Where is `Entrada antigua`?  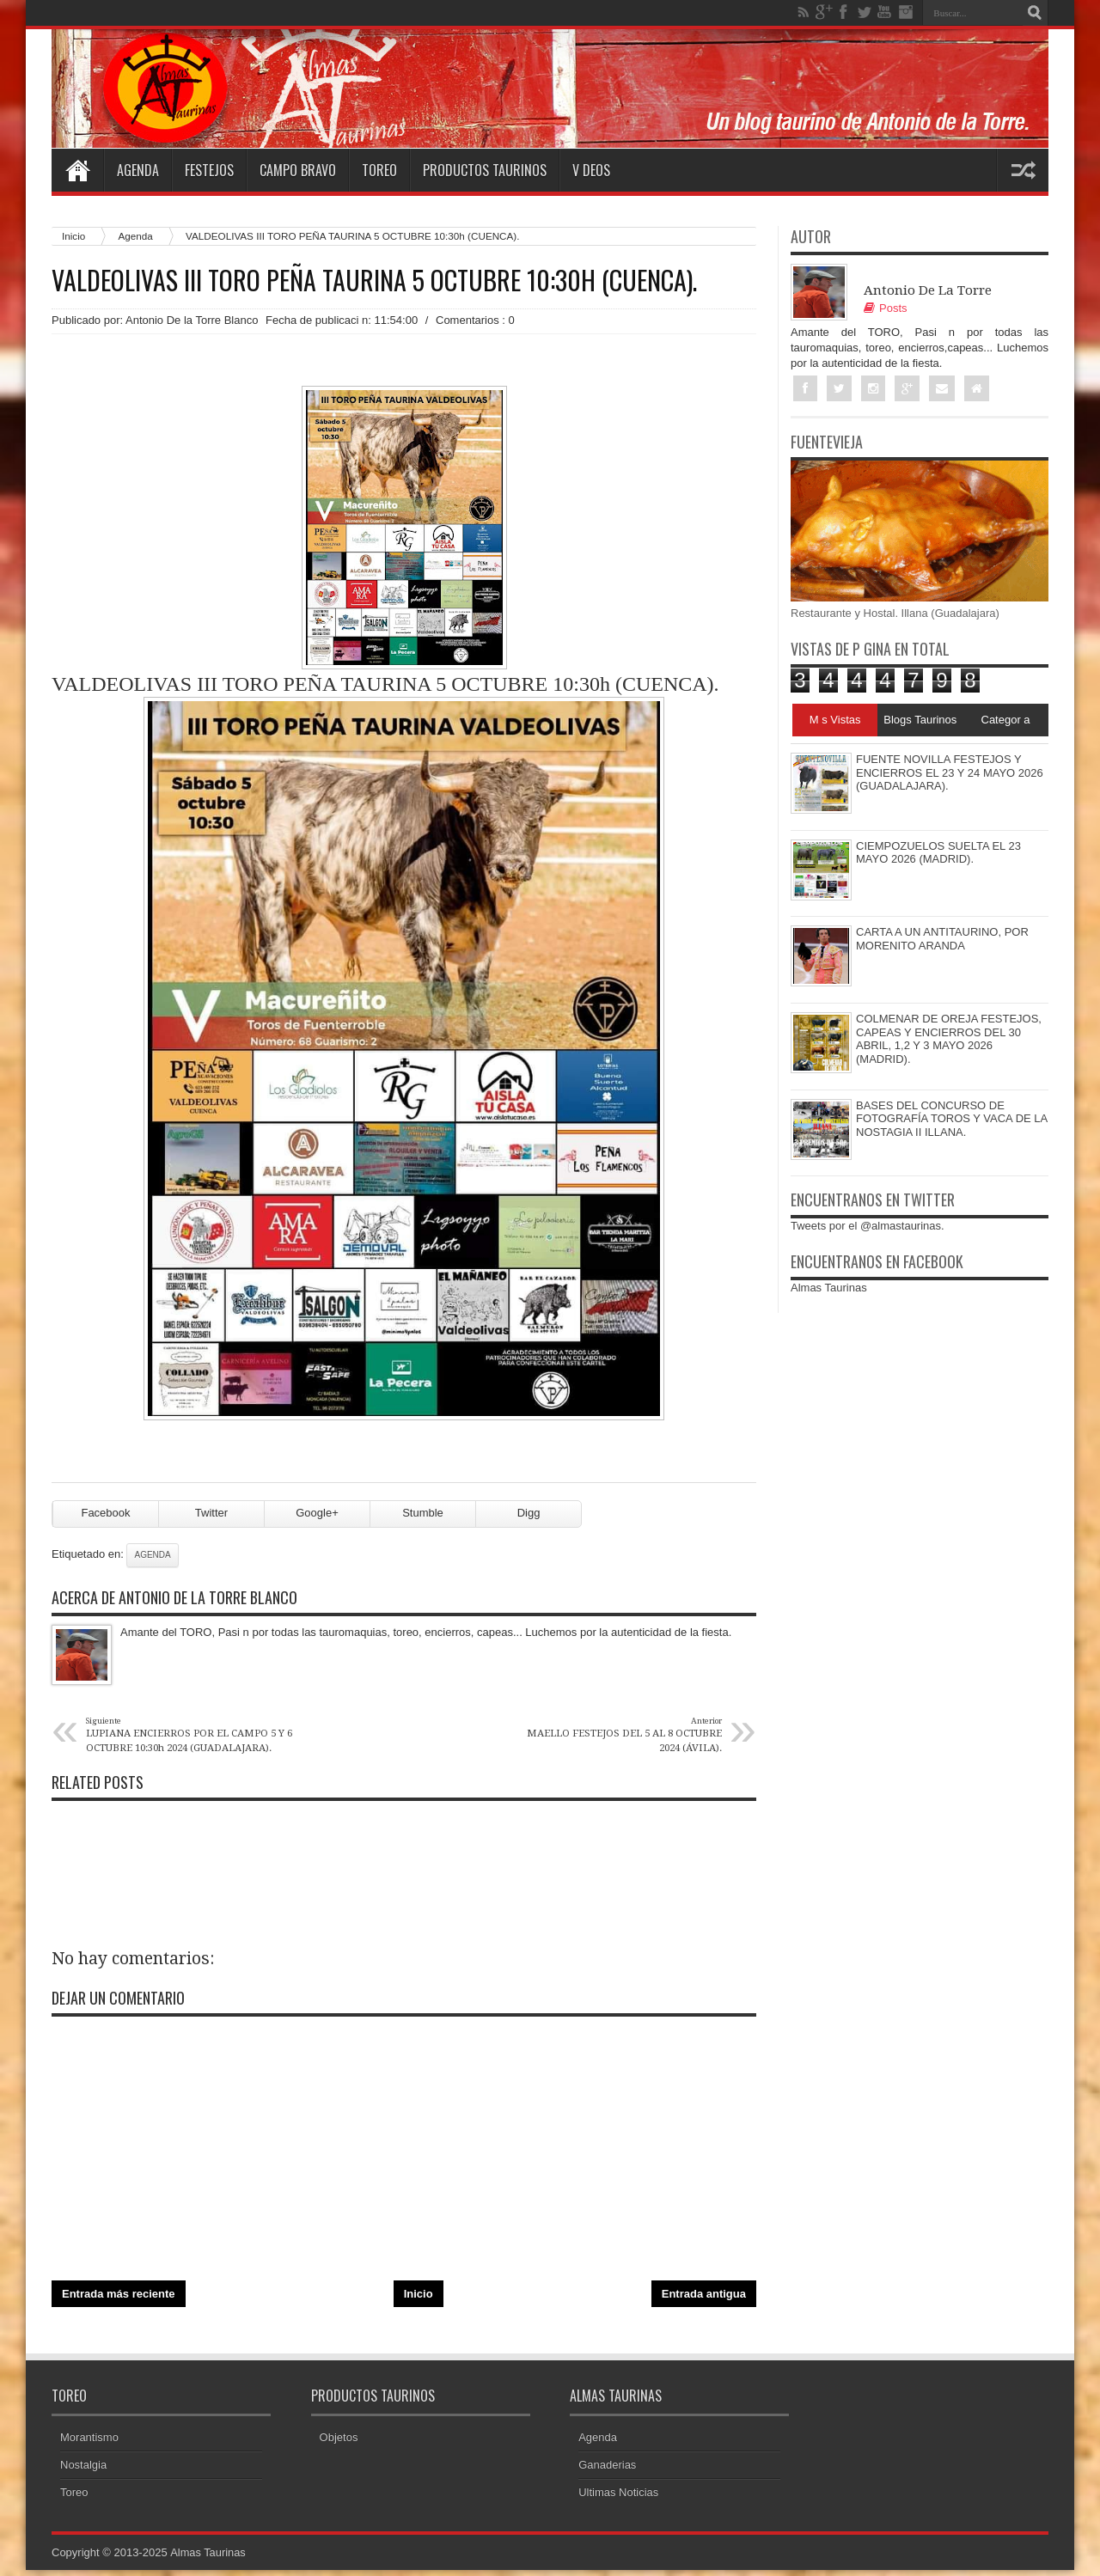
Entrada antigua is located at coordinates (704, 2298).